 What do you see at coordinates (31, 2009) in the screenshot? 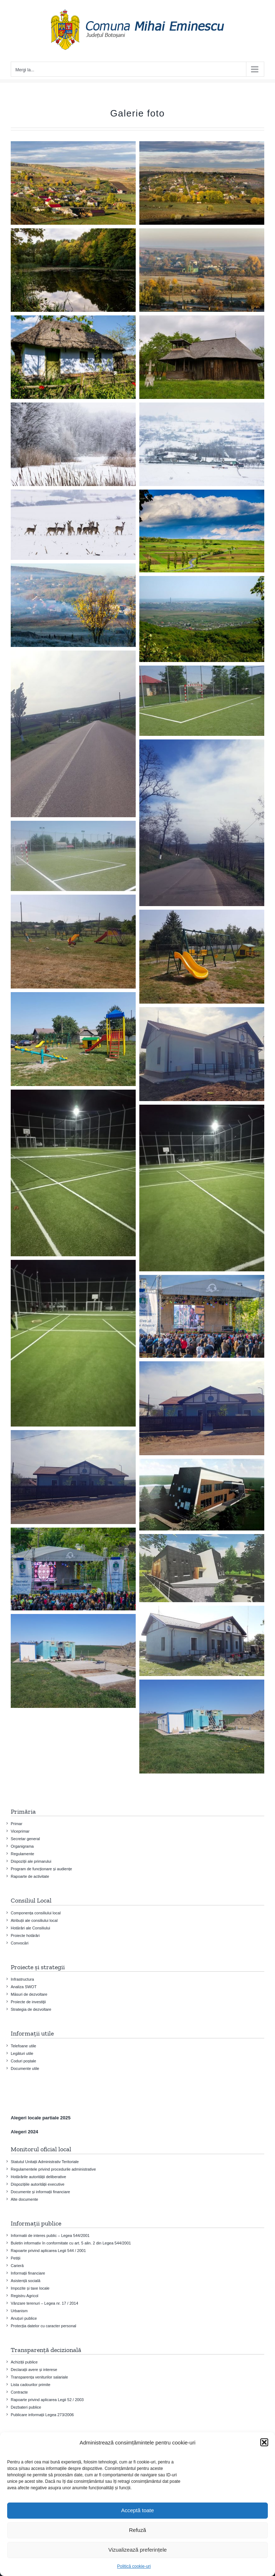
I see `Strategia de dezvoltare` at bounding box center [31, 2009].